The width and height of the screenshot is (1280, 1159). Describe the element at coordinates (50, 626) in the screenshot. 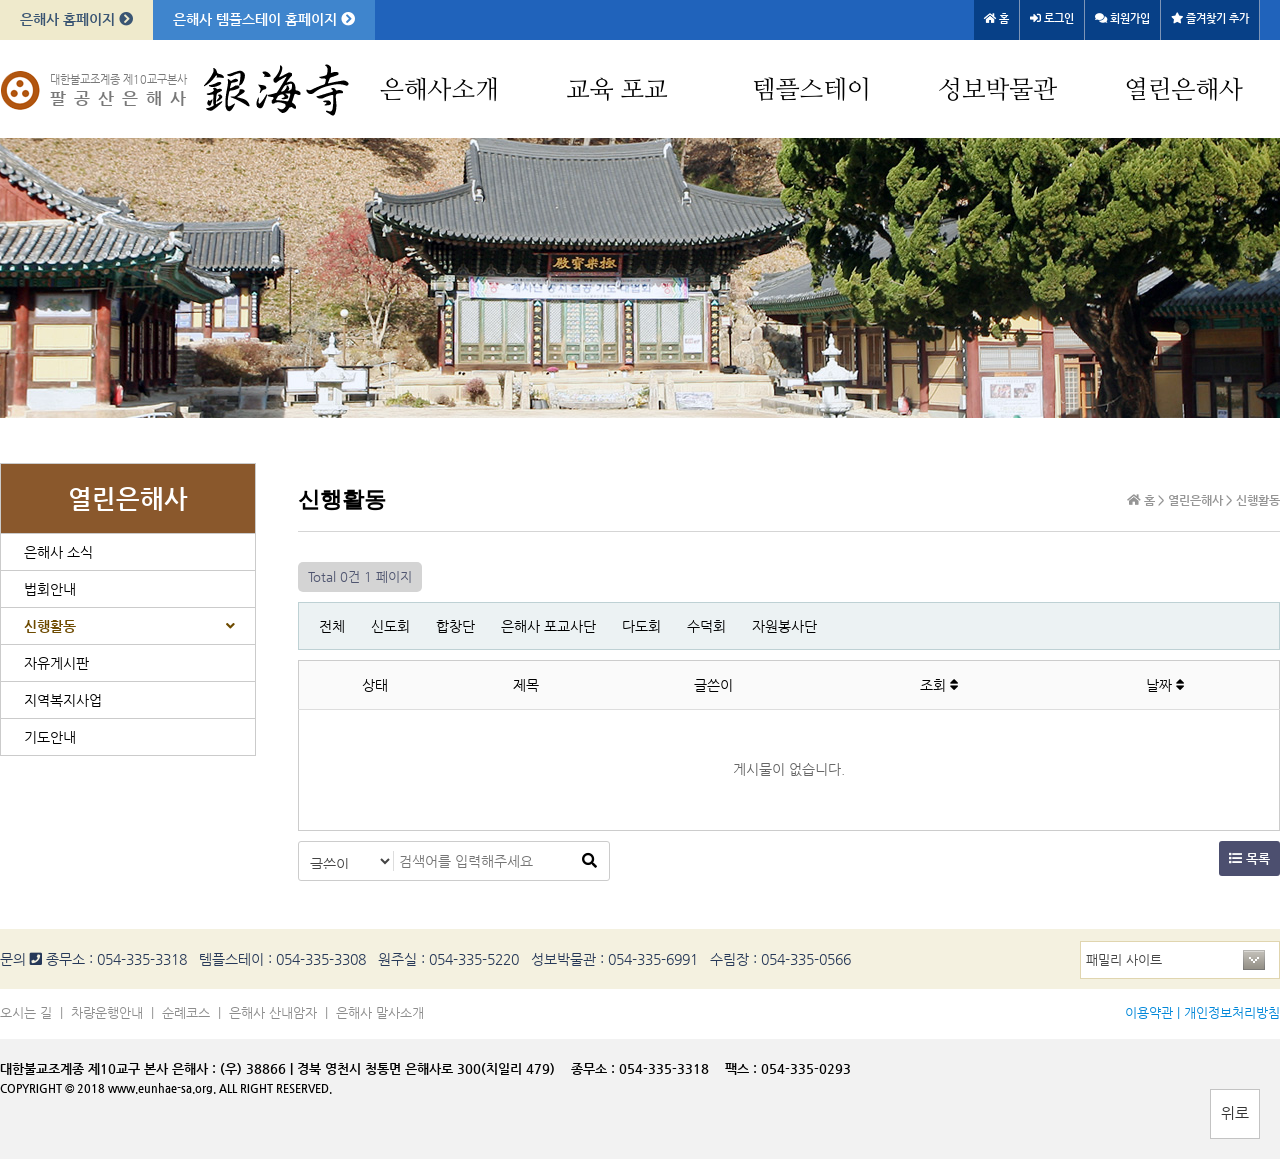

I see `신행활동` at that location.